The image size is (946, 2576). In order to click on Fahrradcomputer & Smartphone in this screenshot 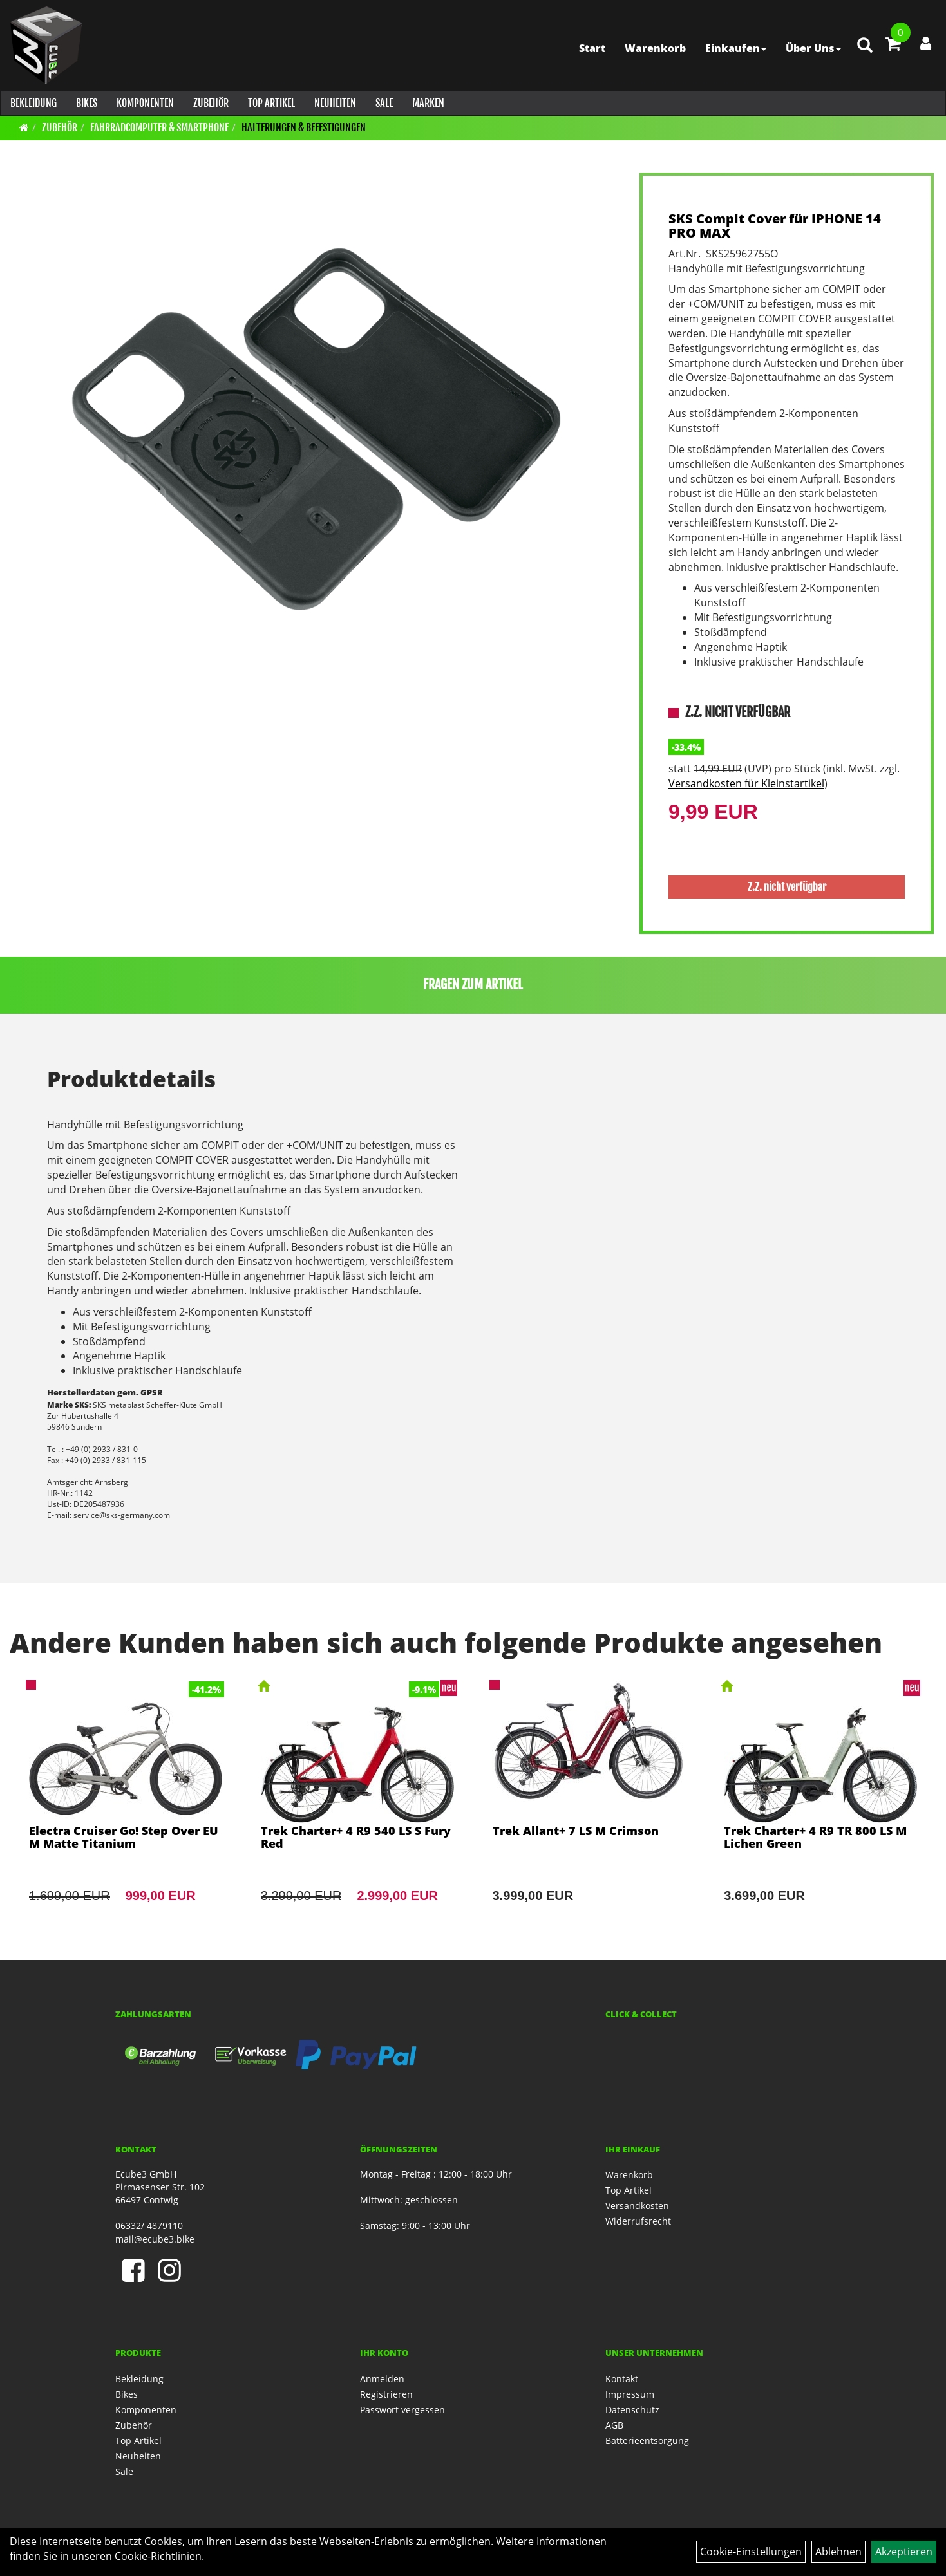, I will do `click(159, 127)`.